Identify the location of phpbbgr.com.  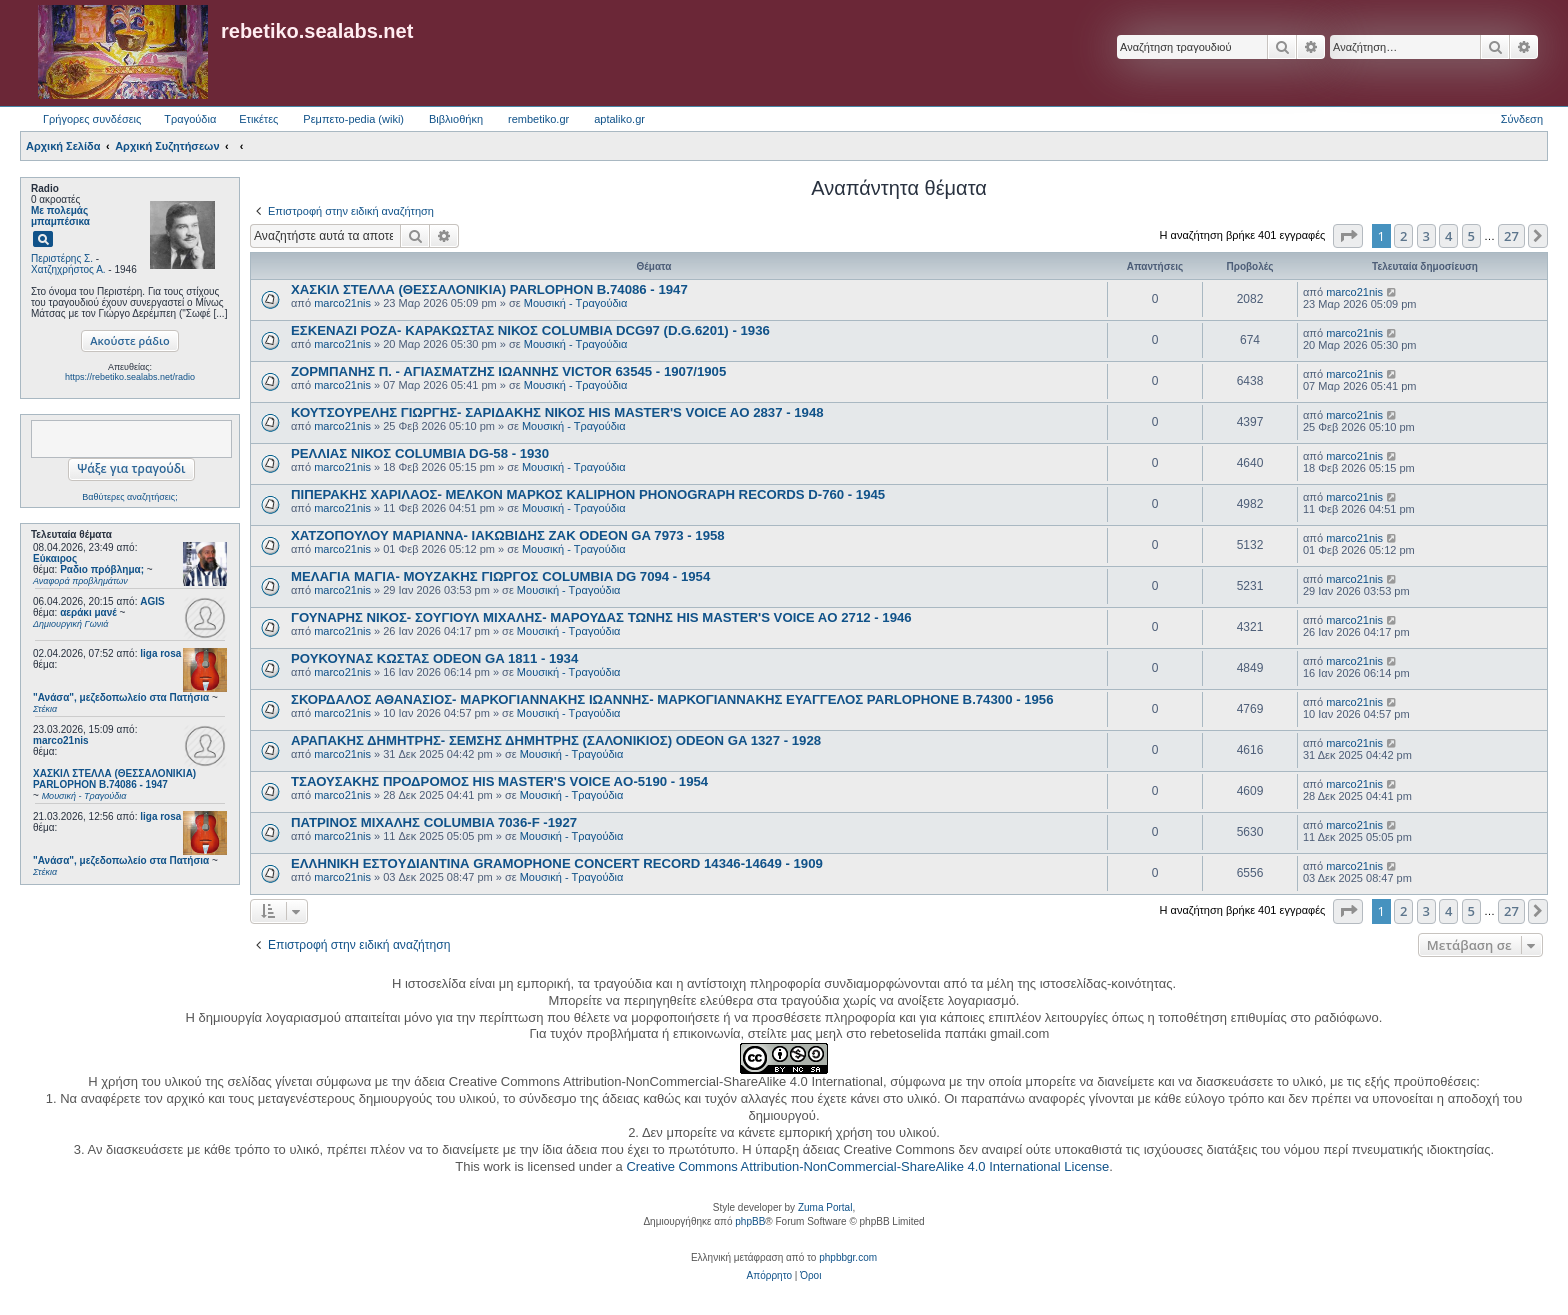
(848, 1257).